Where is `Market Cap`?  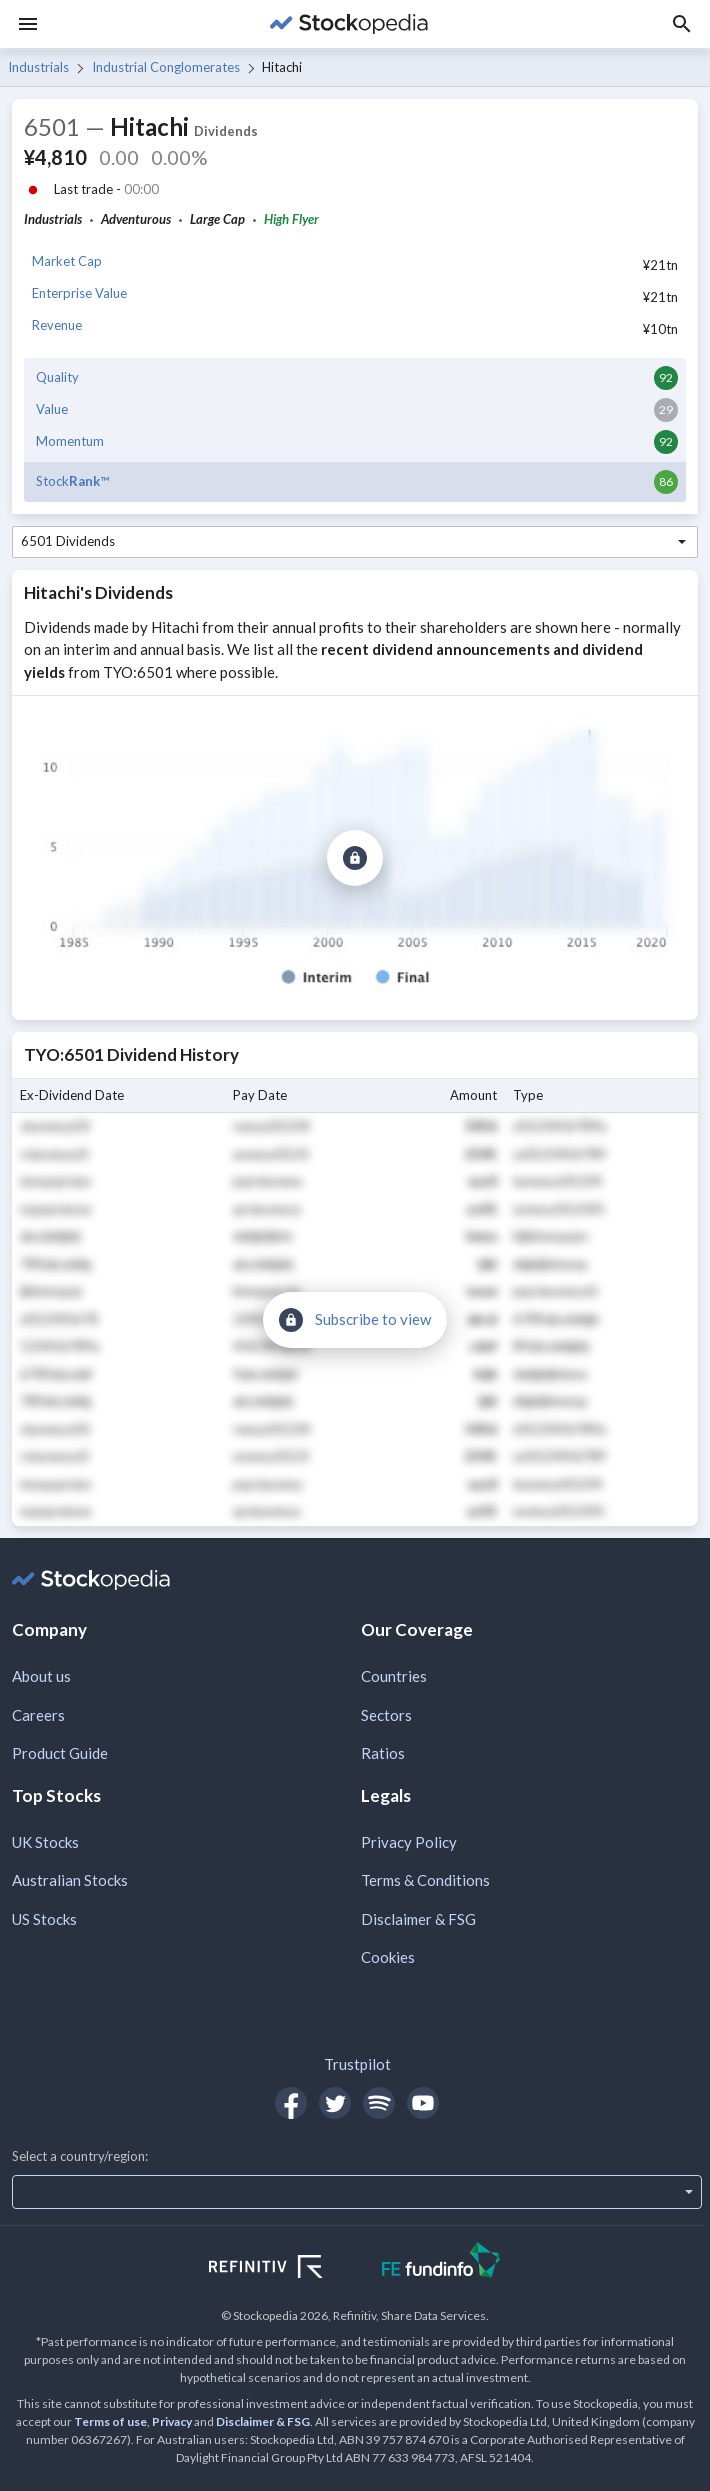
Market Cap is located at coordinates (67, 261).